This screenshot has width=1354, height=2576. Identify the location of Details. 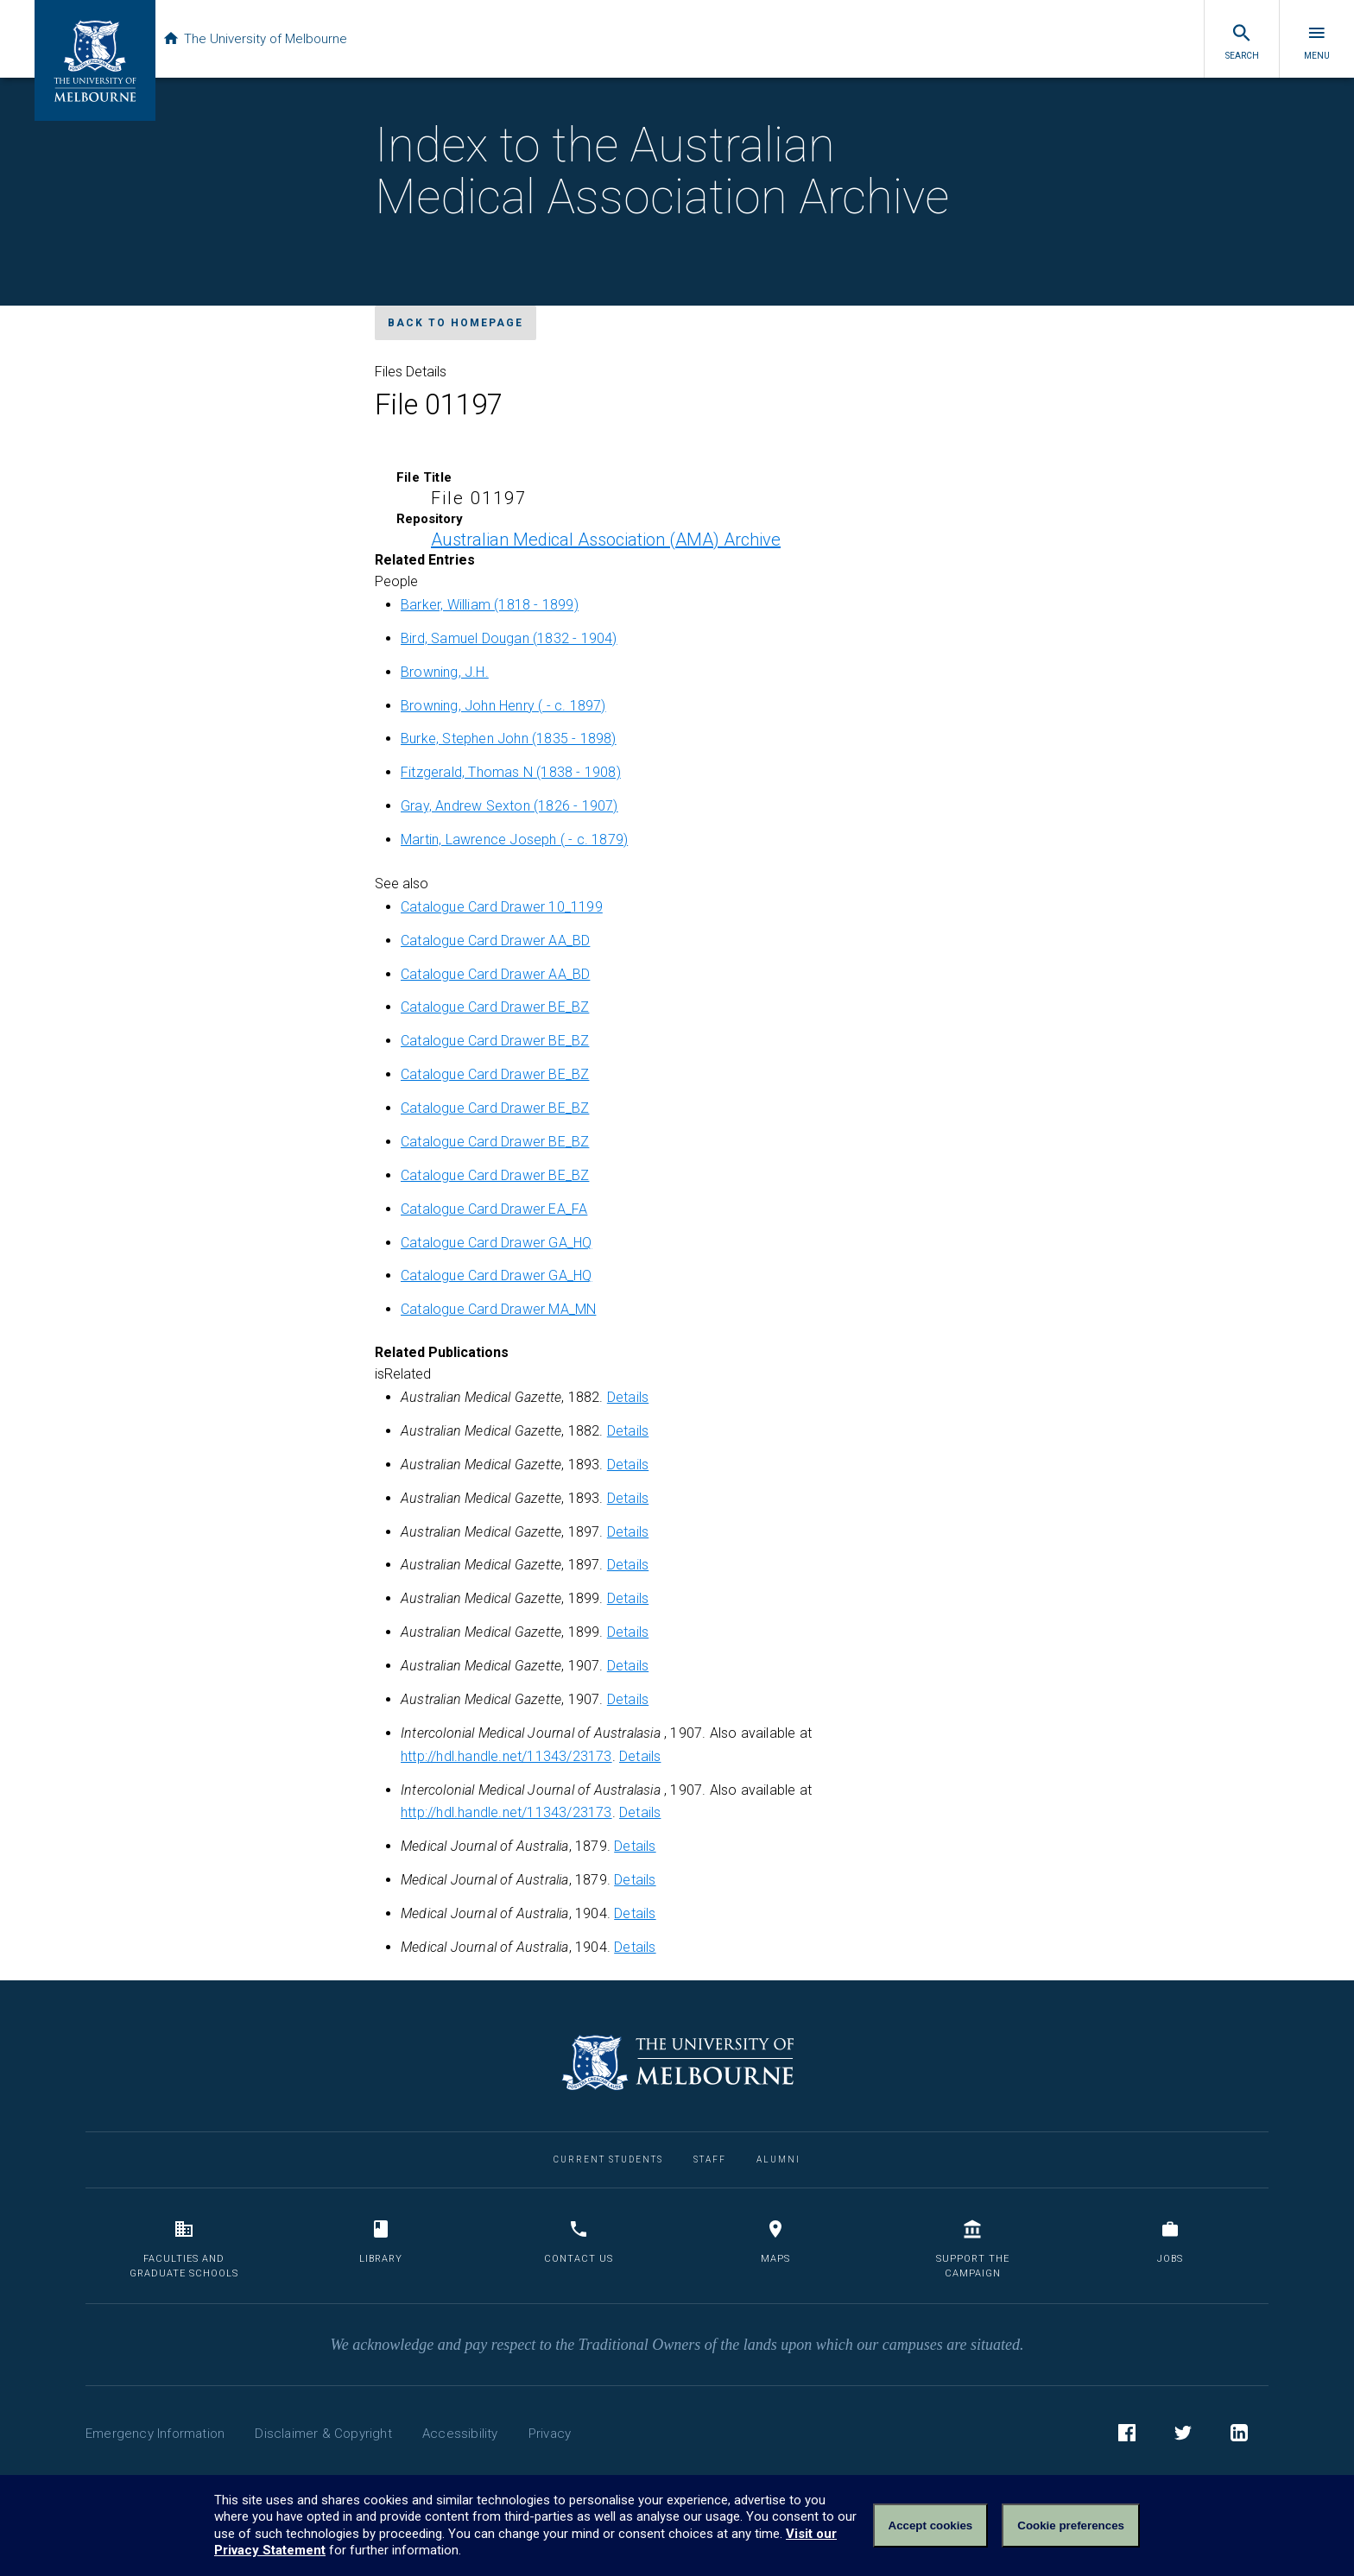
(628, 1397).